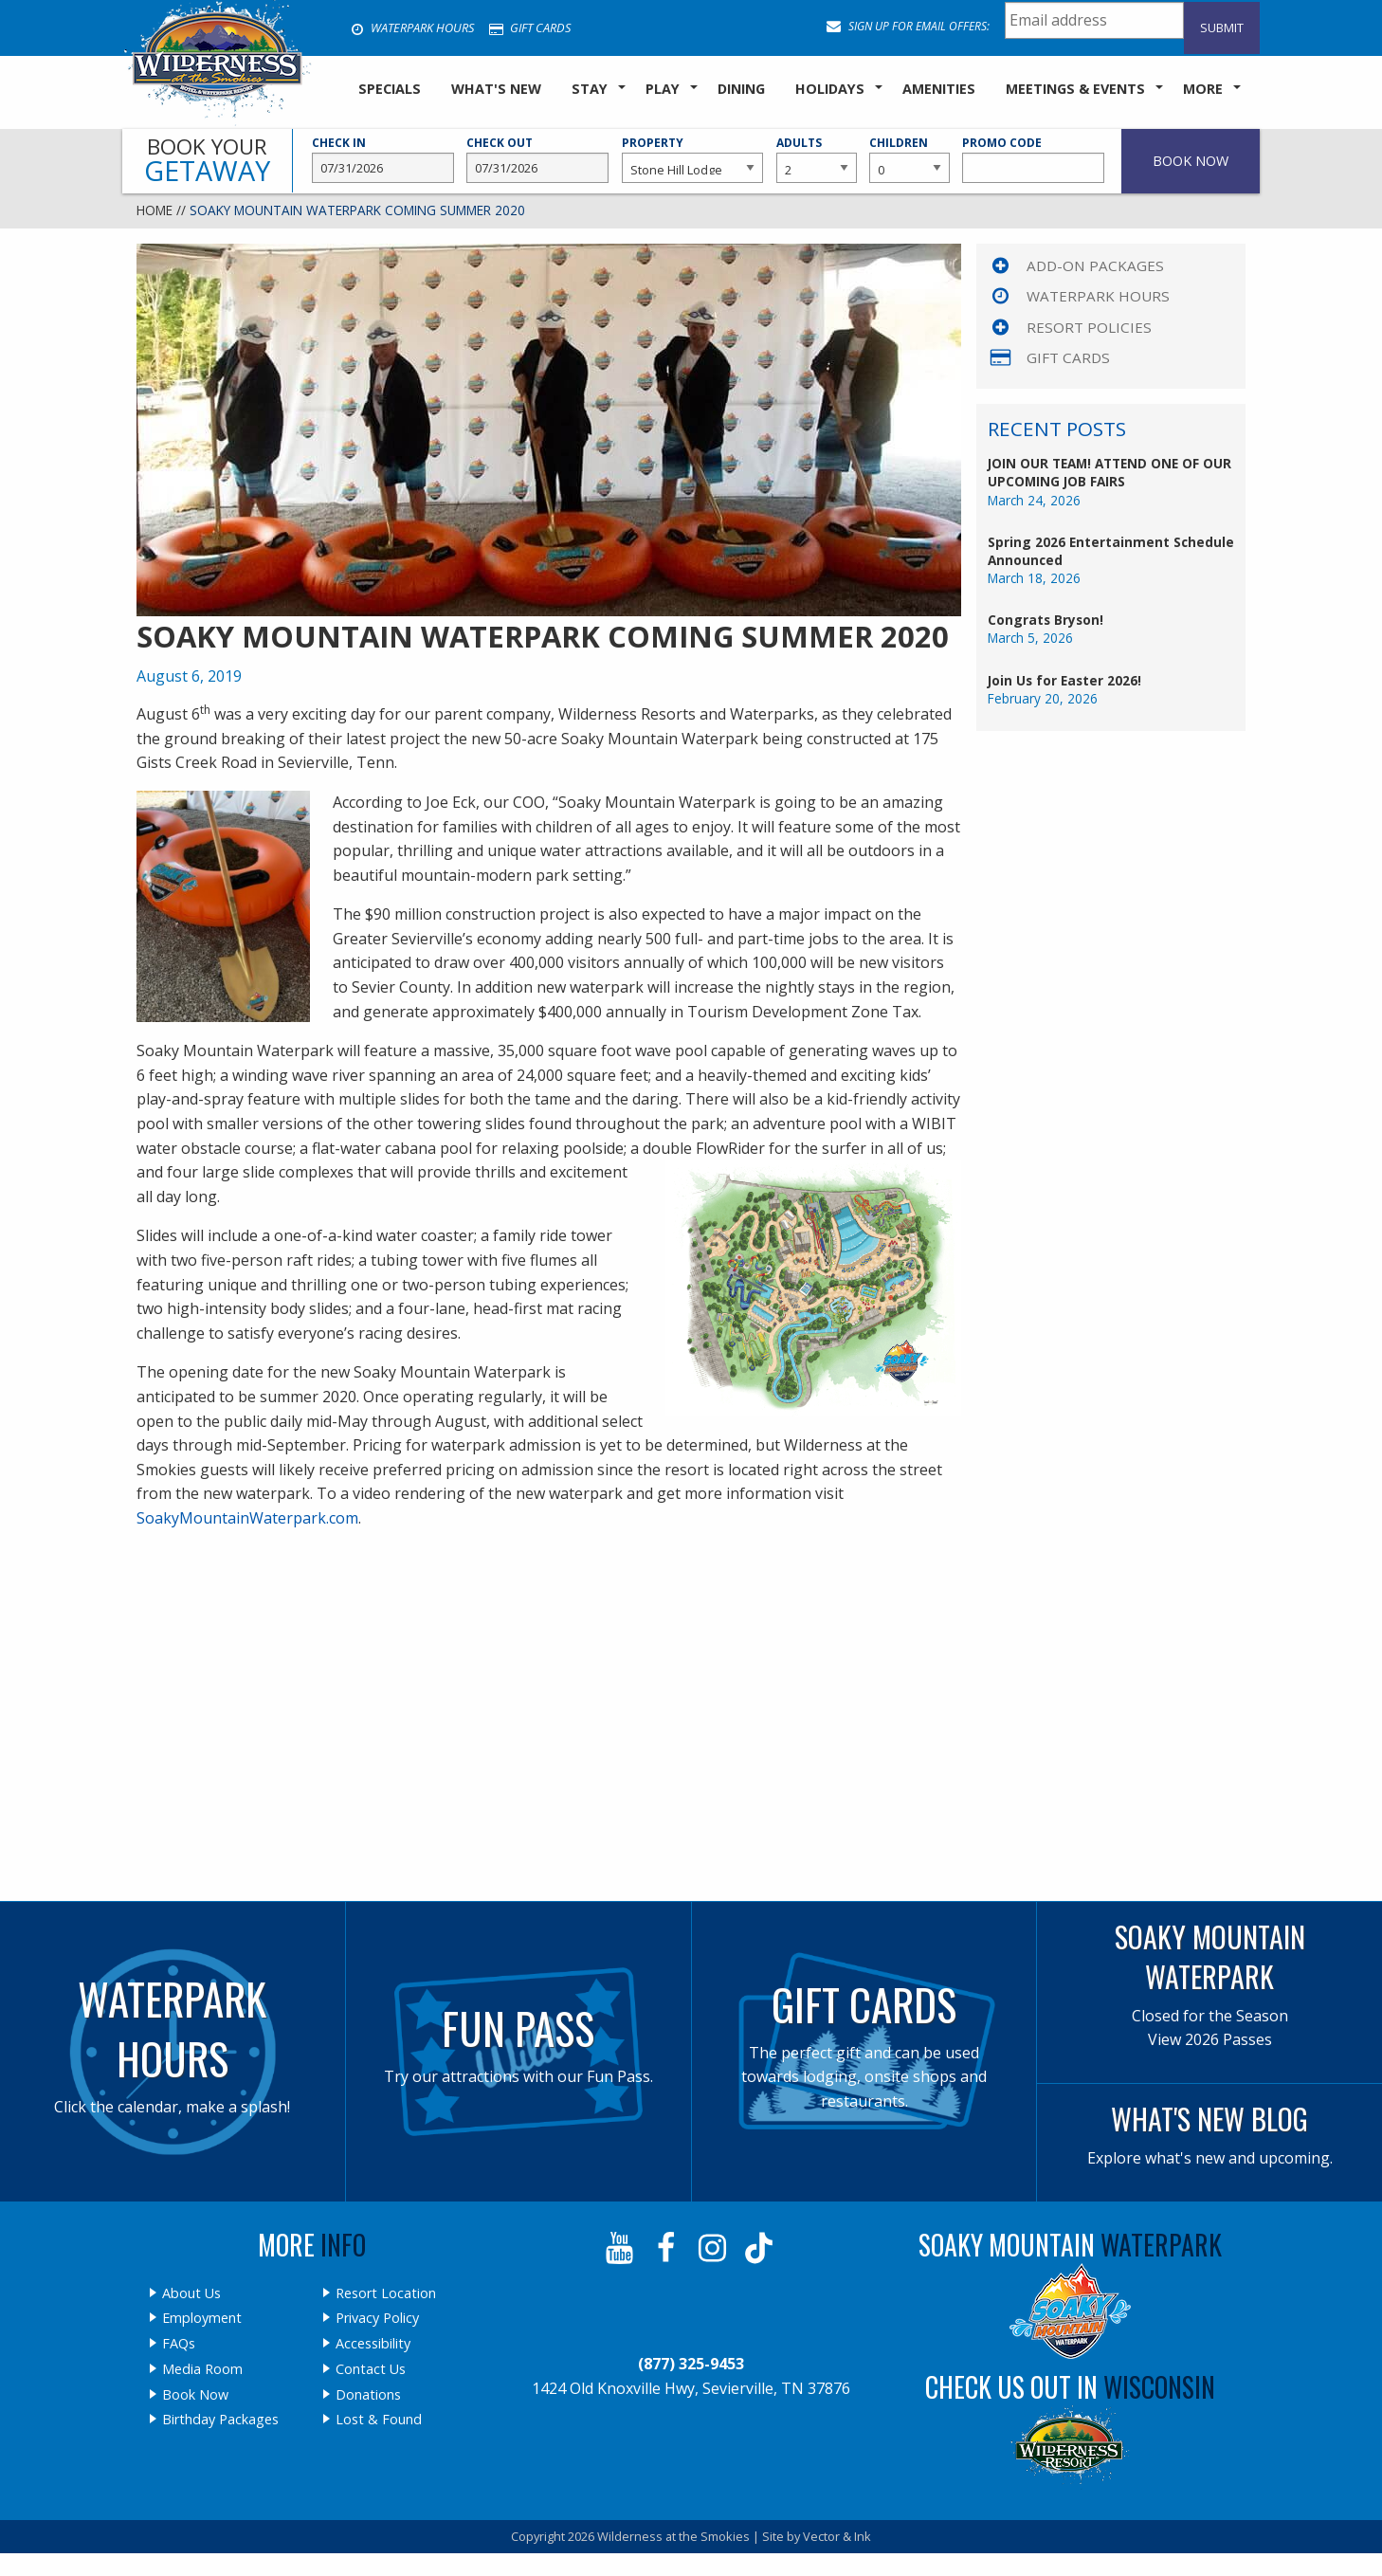  What do you see at coordinates (663, 89) in the screenshot?
I see `Play` at bounding box center [663, 89].